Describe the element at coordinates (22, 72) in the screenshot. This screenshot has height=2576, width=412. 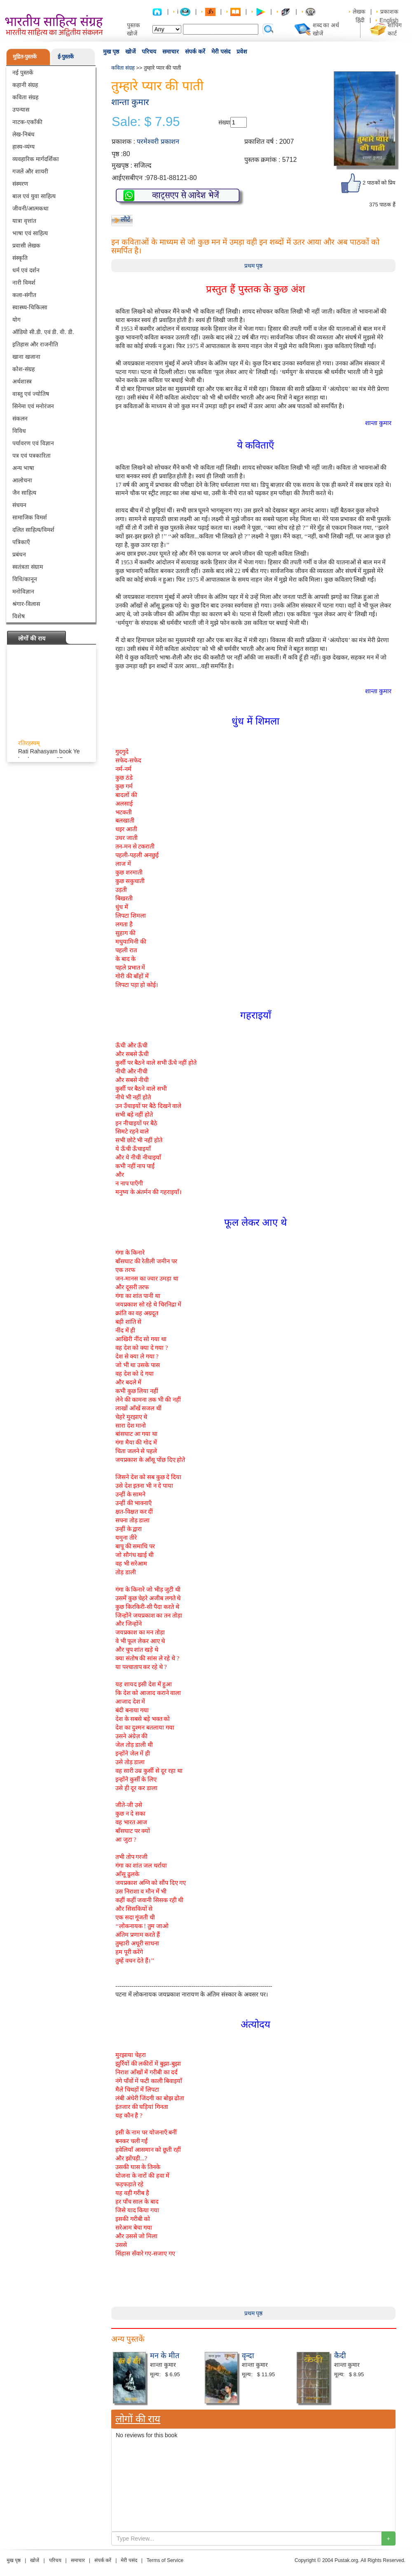
I see `नई पुस्तकें` at that location.